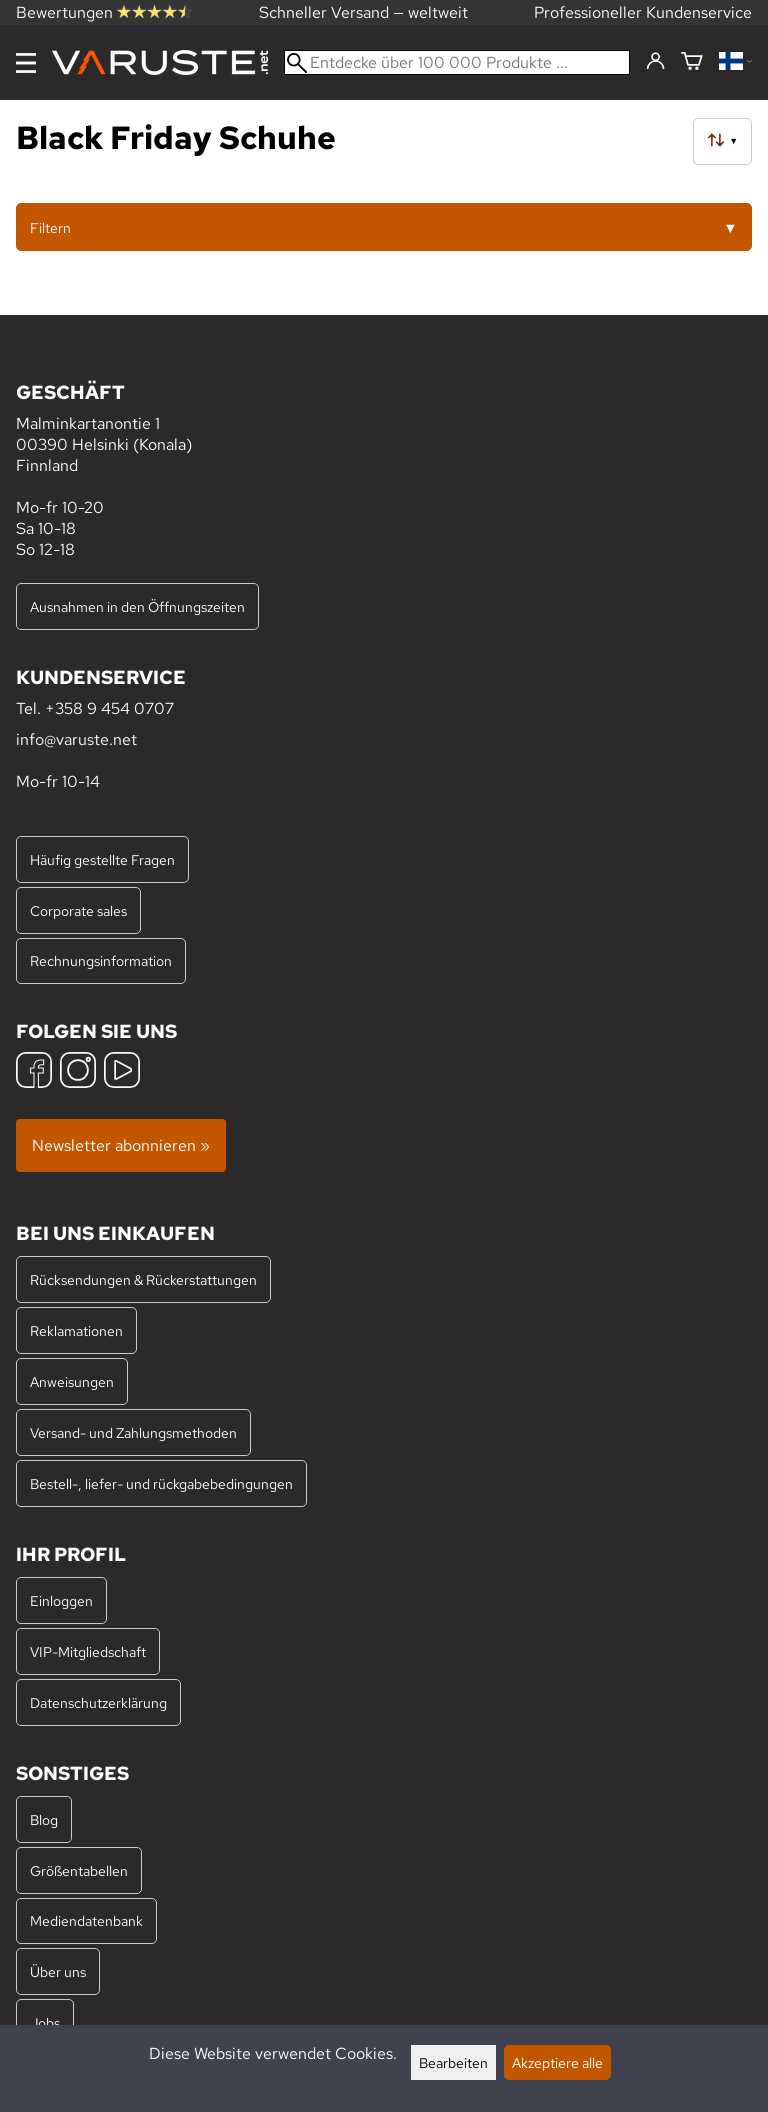 Image resolution: width=768 pixels, height=2112 pixels. Describe the element at coordinates (44, 1819) in the screenshot. I see `Blog` at that location.